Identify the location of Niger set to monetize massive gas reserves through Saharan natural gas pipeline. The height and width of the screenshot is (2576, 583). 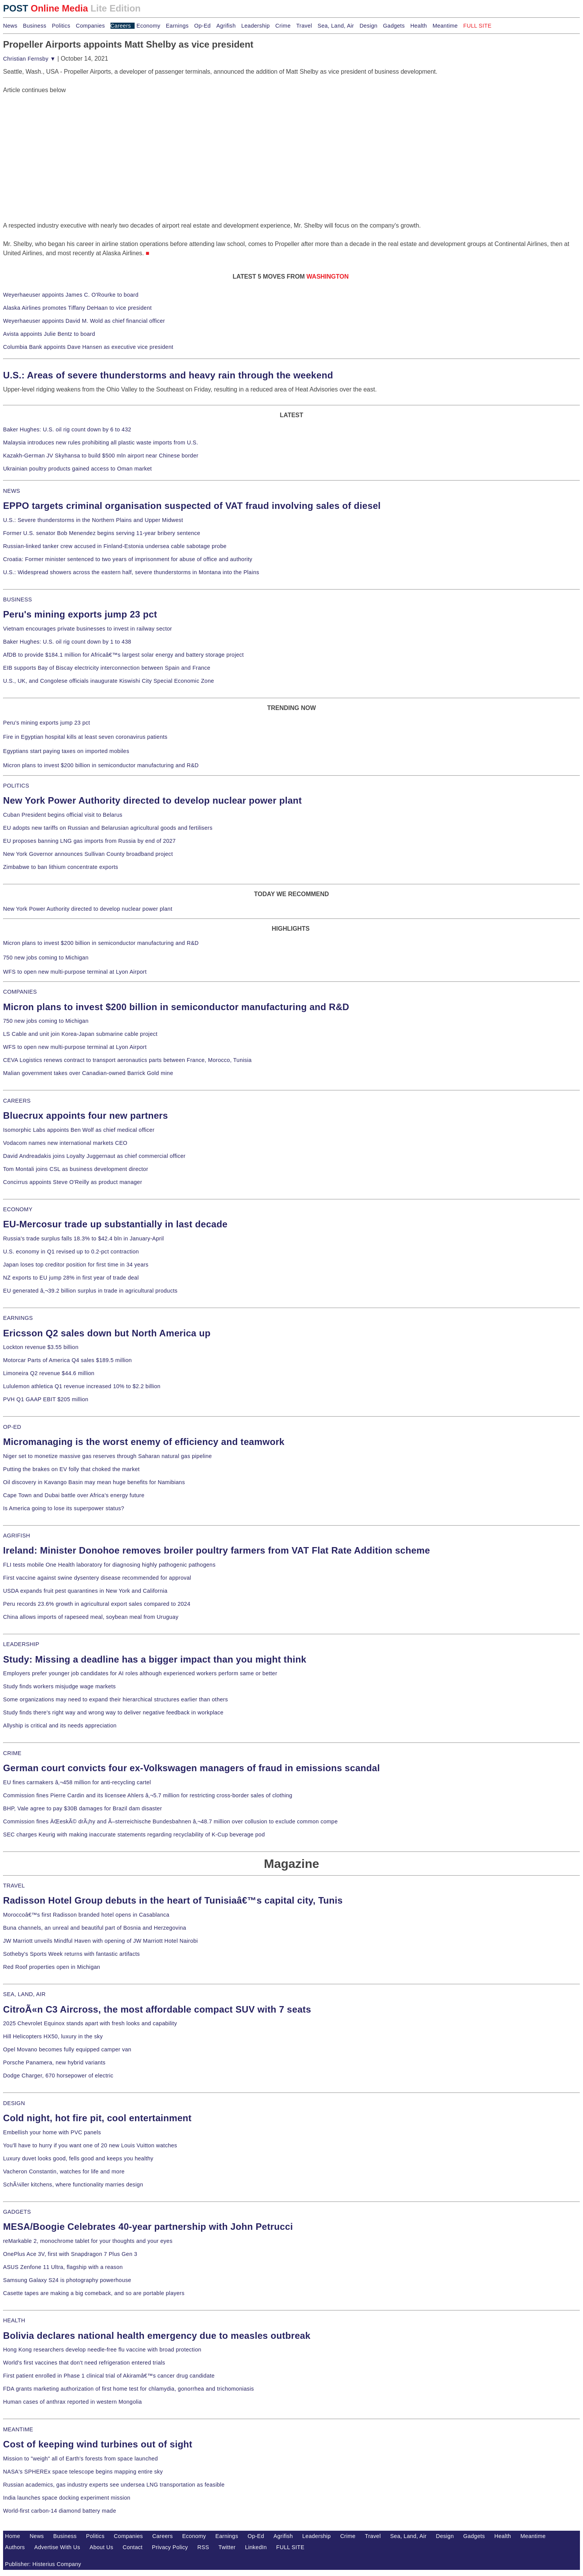
(107, 1456).